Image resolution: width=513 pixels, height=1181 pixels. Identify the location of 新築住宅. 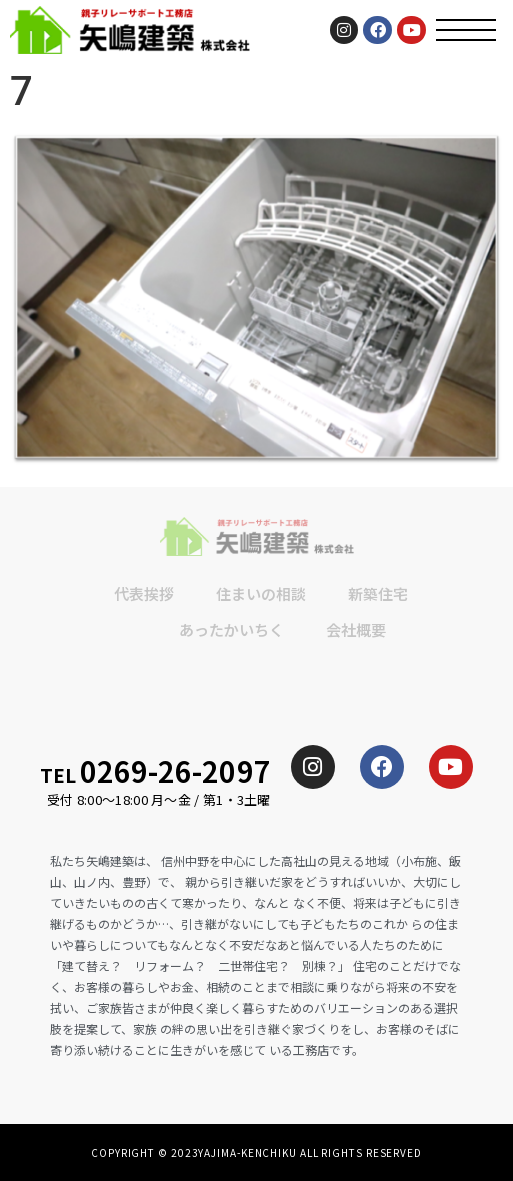
(378, 593).